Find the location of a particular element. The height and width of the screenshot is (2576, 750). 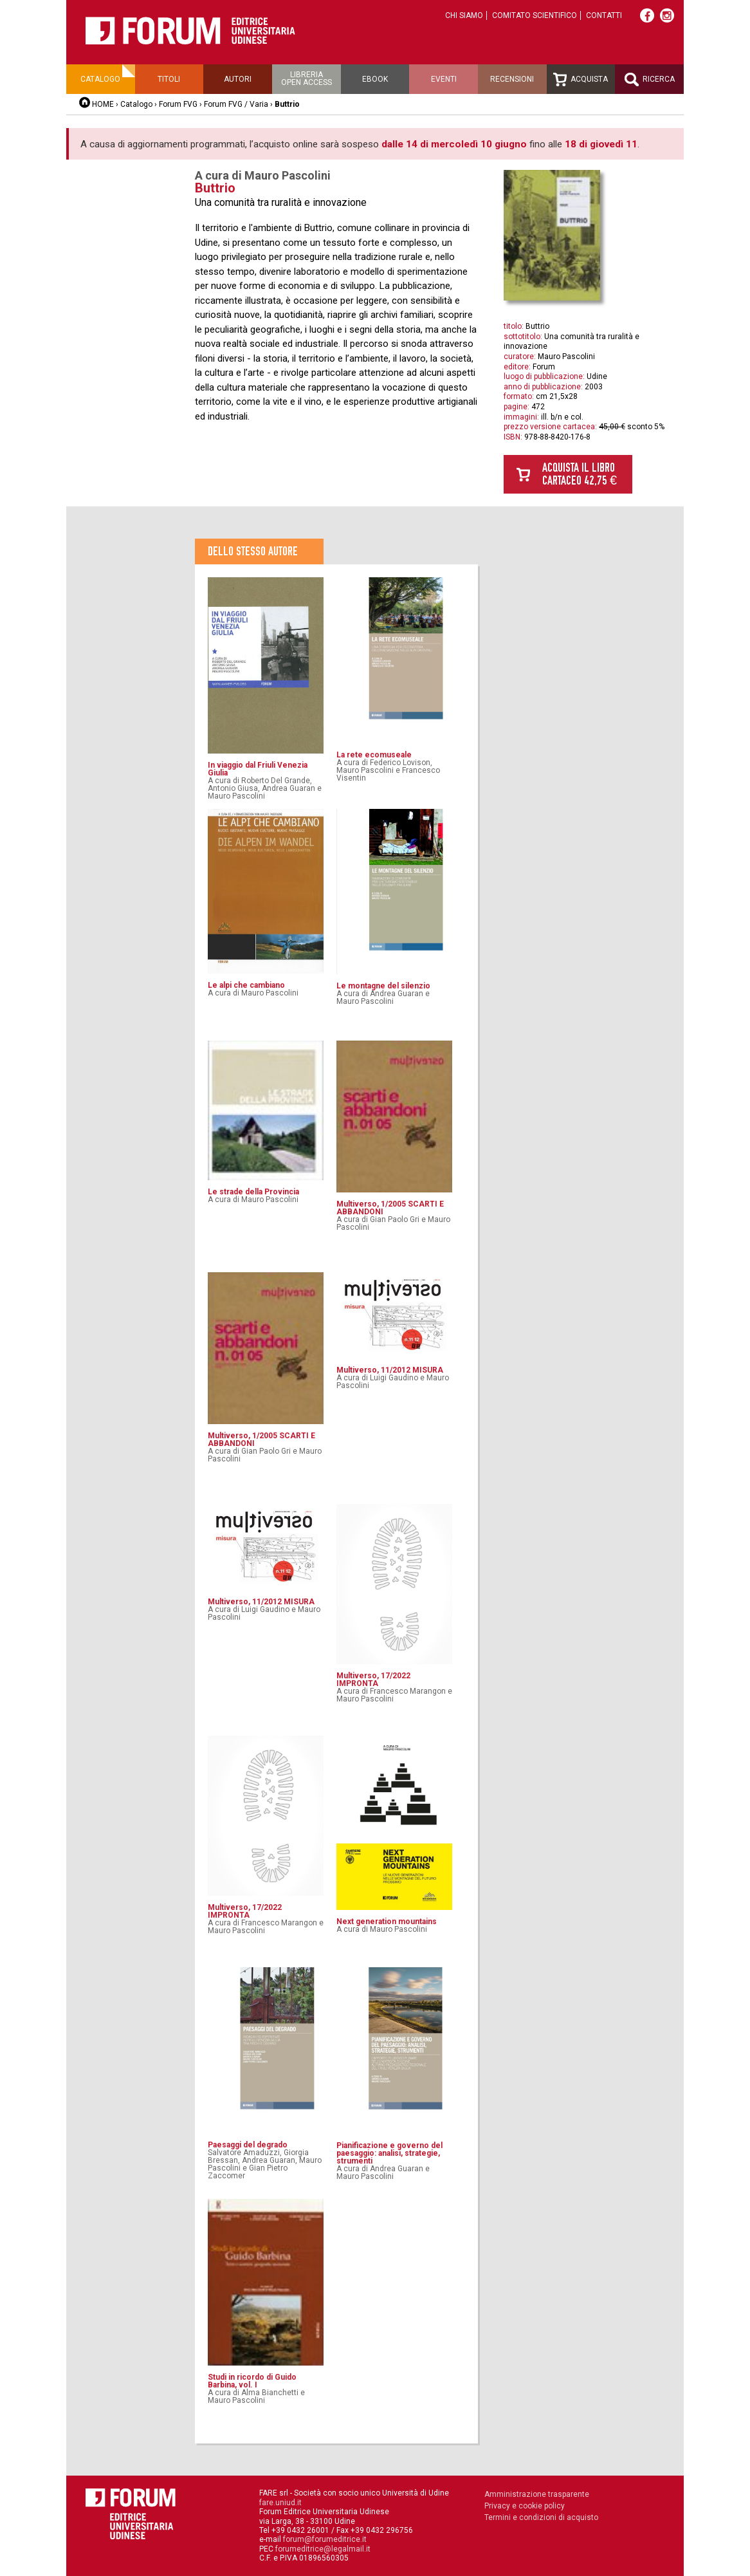

Studi in ricordo di Guido Barbina, vol. I is located at coordinates (252, 2381).